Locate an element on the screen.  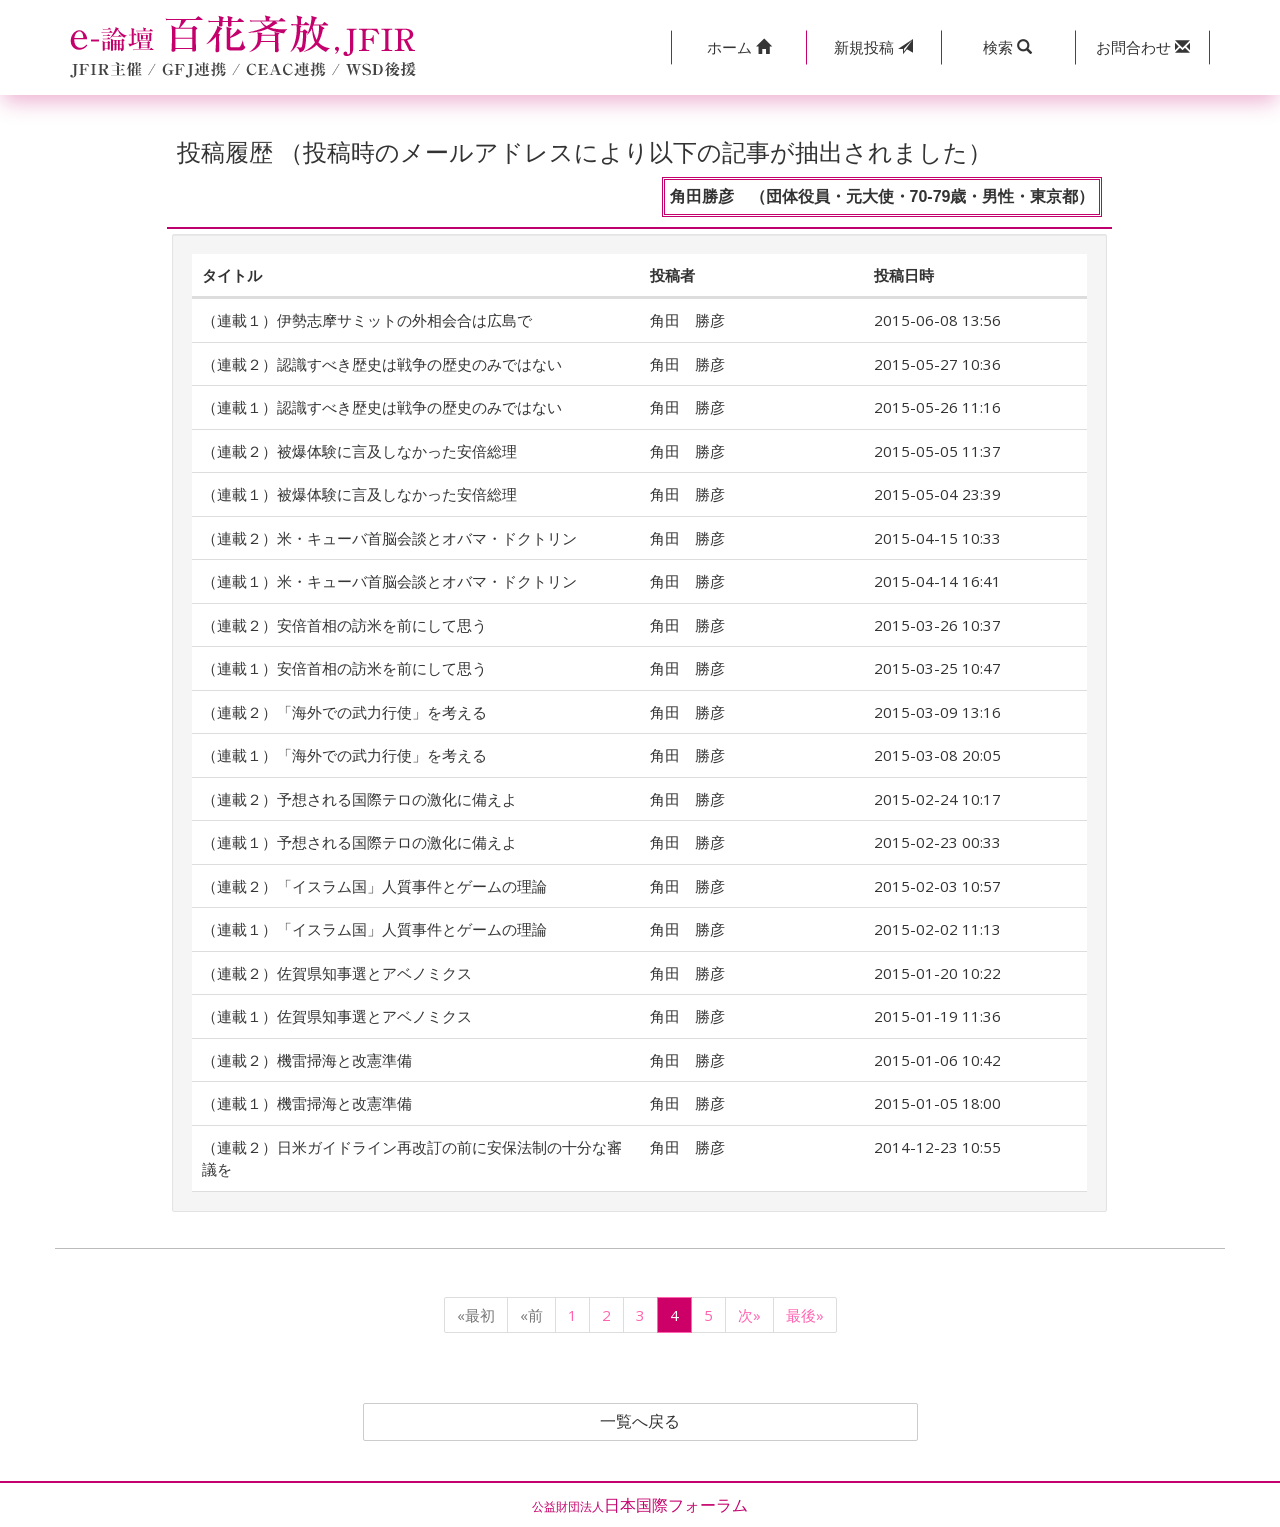
（連載１）米・キューバ首脳会談とオバマ・ドクトリン is located at coordinates (389, 581).